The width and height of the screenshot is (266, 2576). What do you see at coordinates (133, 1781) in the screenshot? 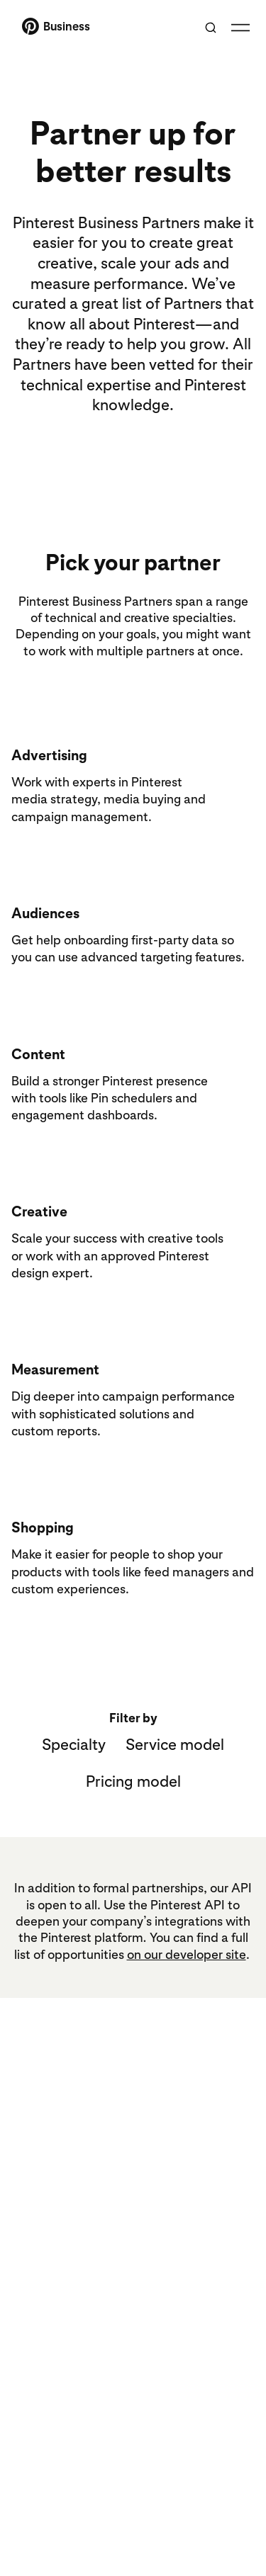
I see `Pricing model [button]` at bounding box center [133, 1781].